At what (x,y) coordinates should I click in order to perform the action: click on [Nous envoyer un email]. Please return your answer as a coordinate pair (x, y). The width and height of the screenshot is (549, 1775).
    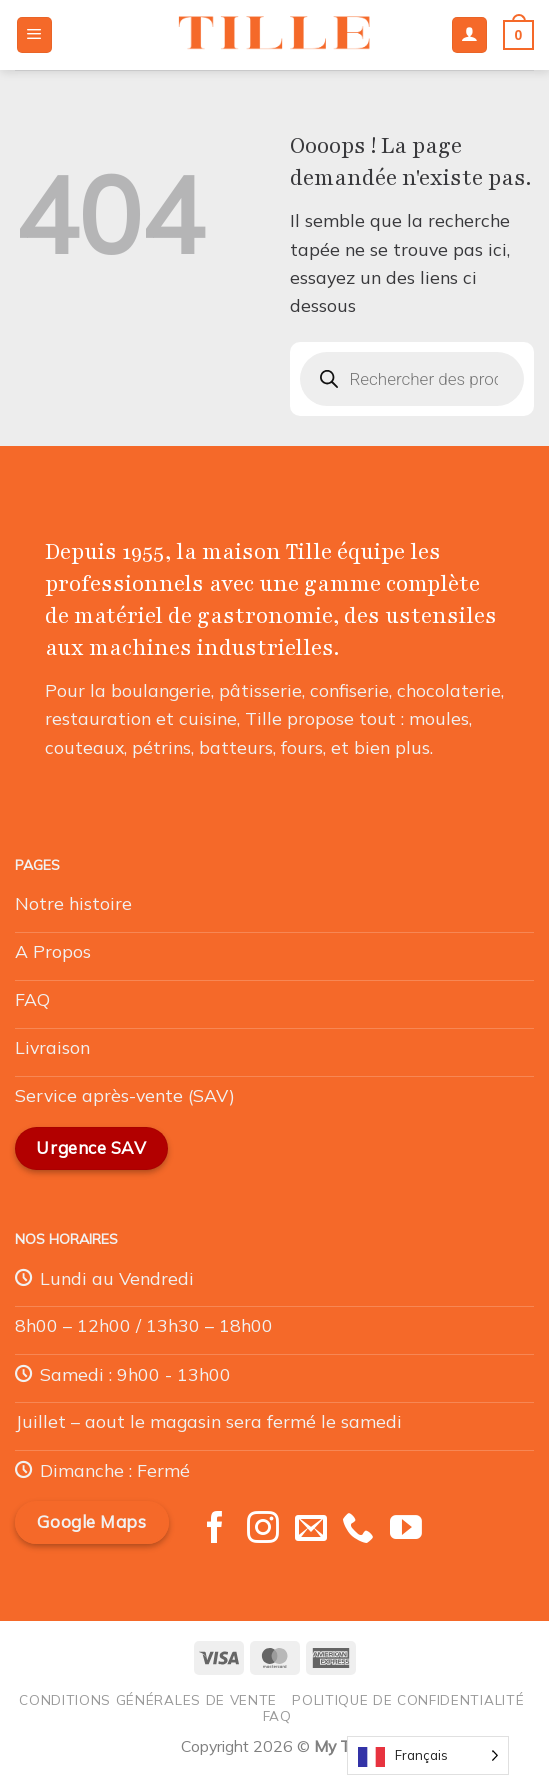
    Looking at the image, I should click on (311, 1530).